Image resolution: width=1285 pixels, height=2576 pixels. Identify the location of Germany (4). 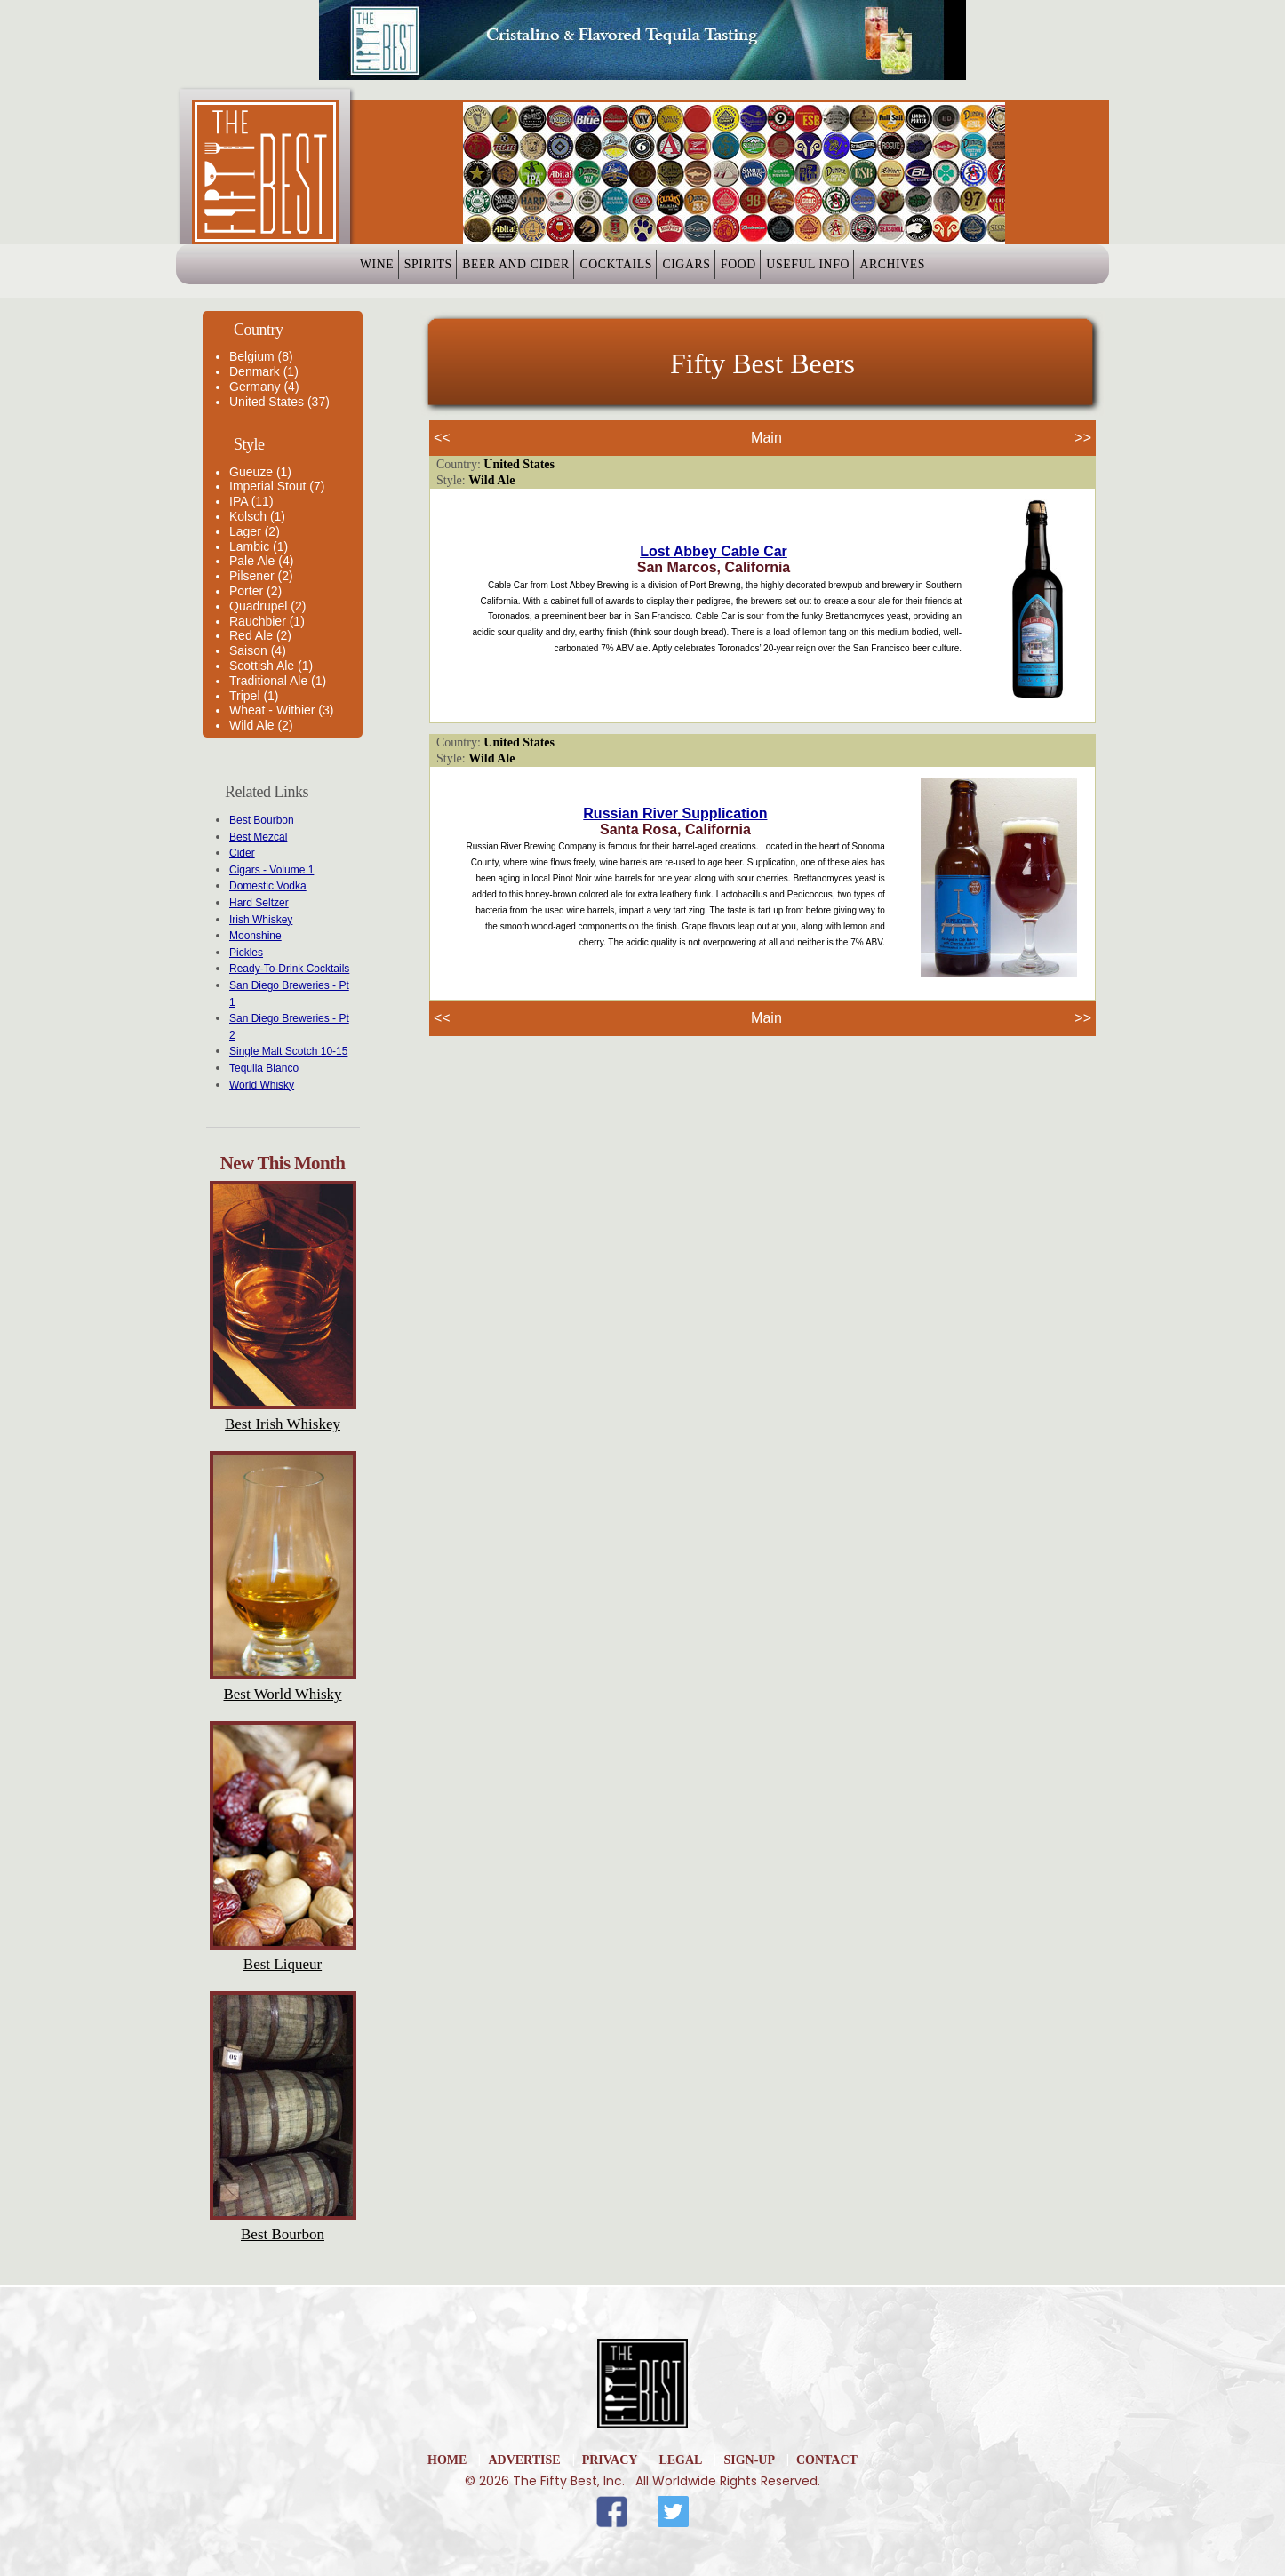
(264, 386).